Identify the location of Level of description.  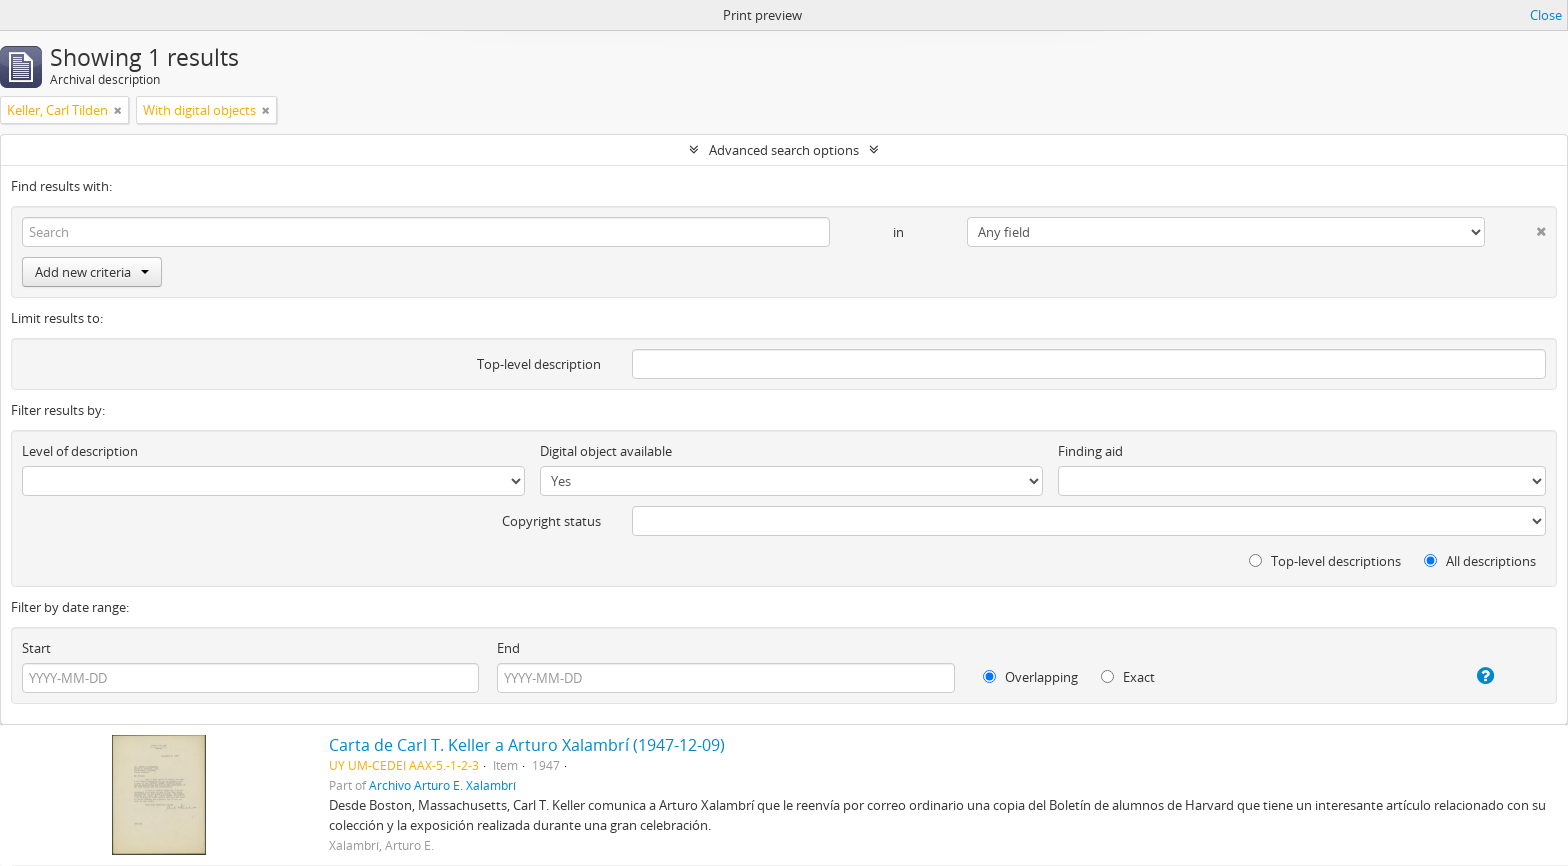
(80, 451).